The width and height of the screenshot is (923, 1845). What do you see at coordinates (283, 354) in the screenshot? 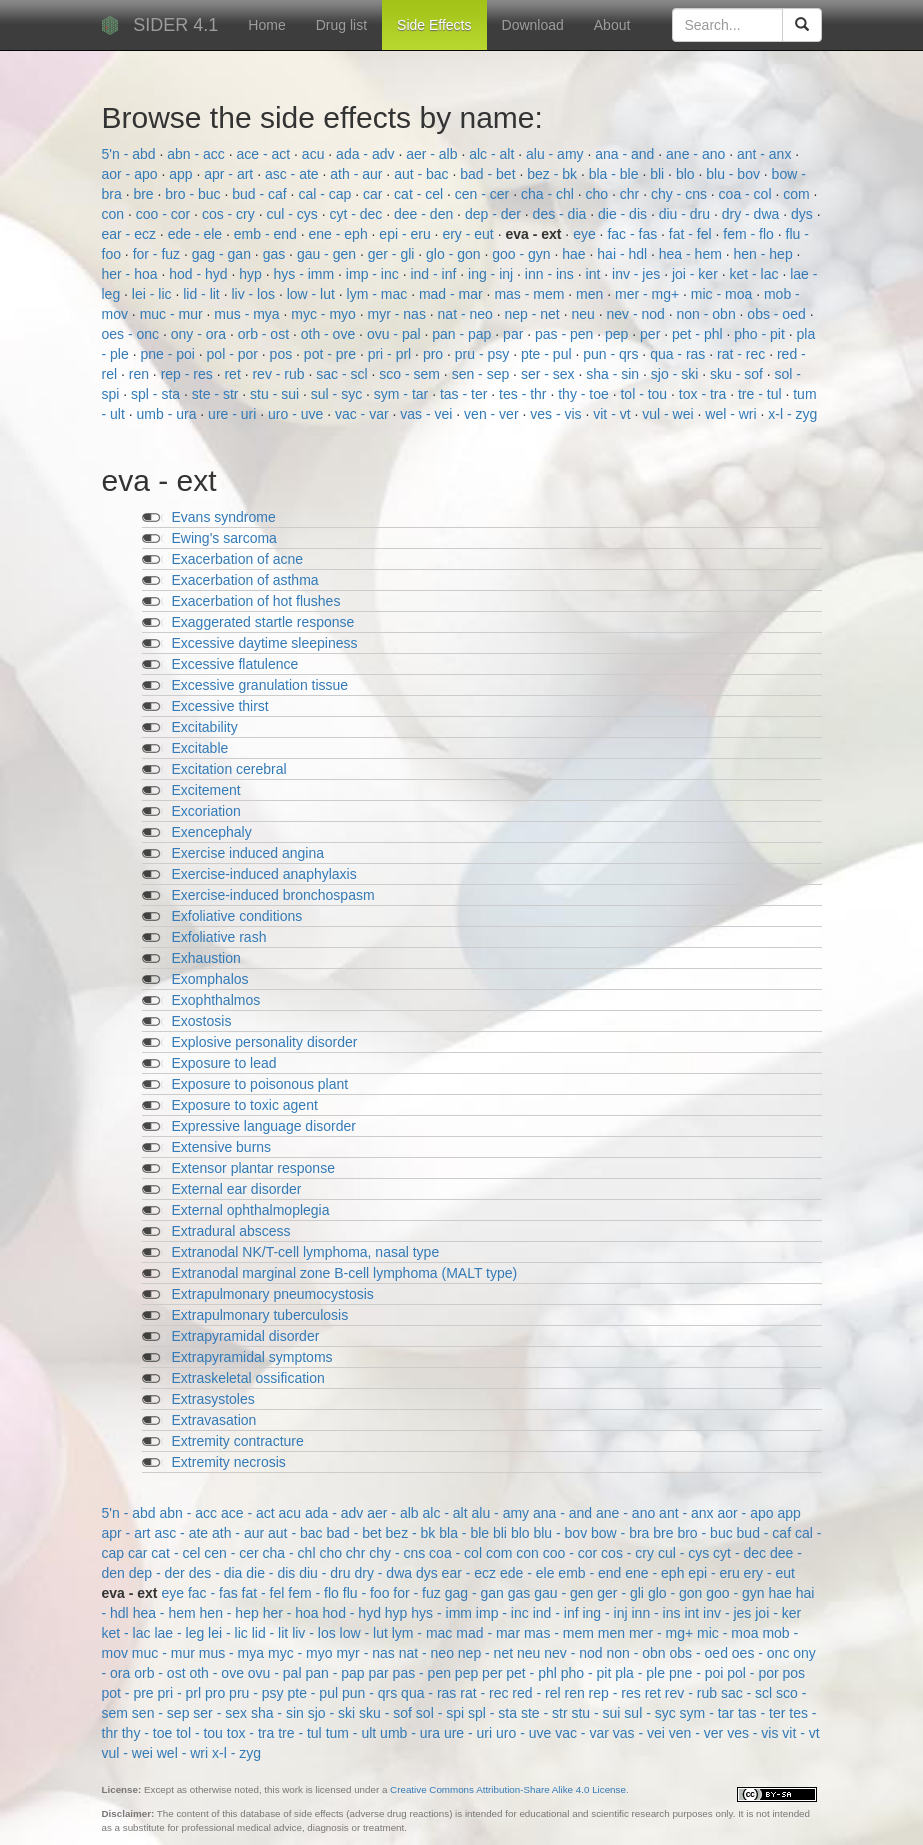
I see `pos` at bounding box center [283, 354].